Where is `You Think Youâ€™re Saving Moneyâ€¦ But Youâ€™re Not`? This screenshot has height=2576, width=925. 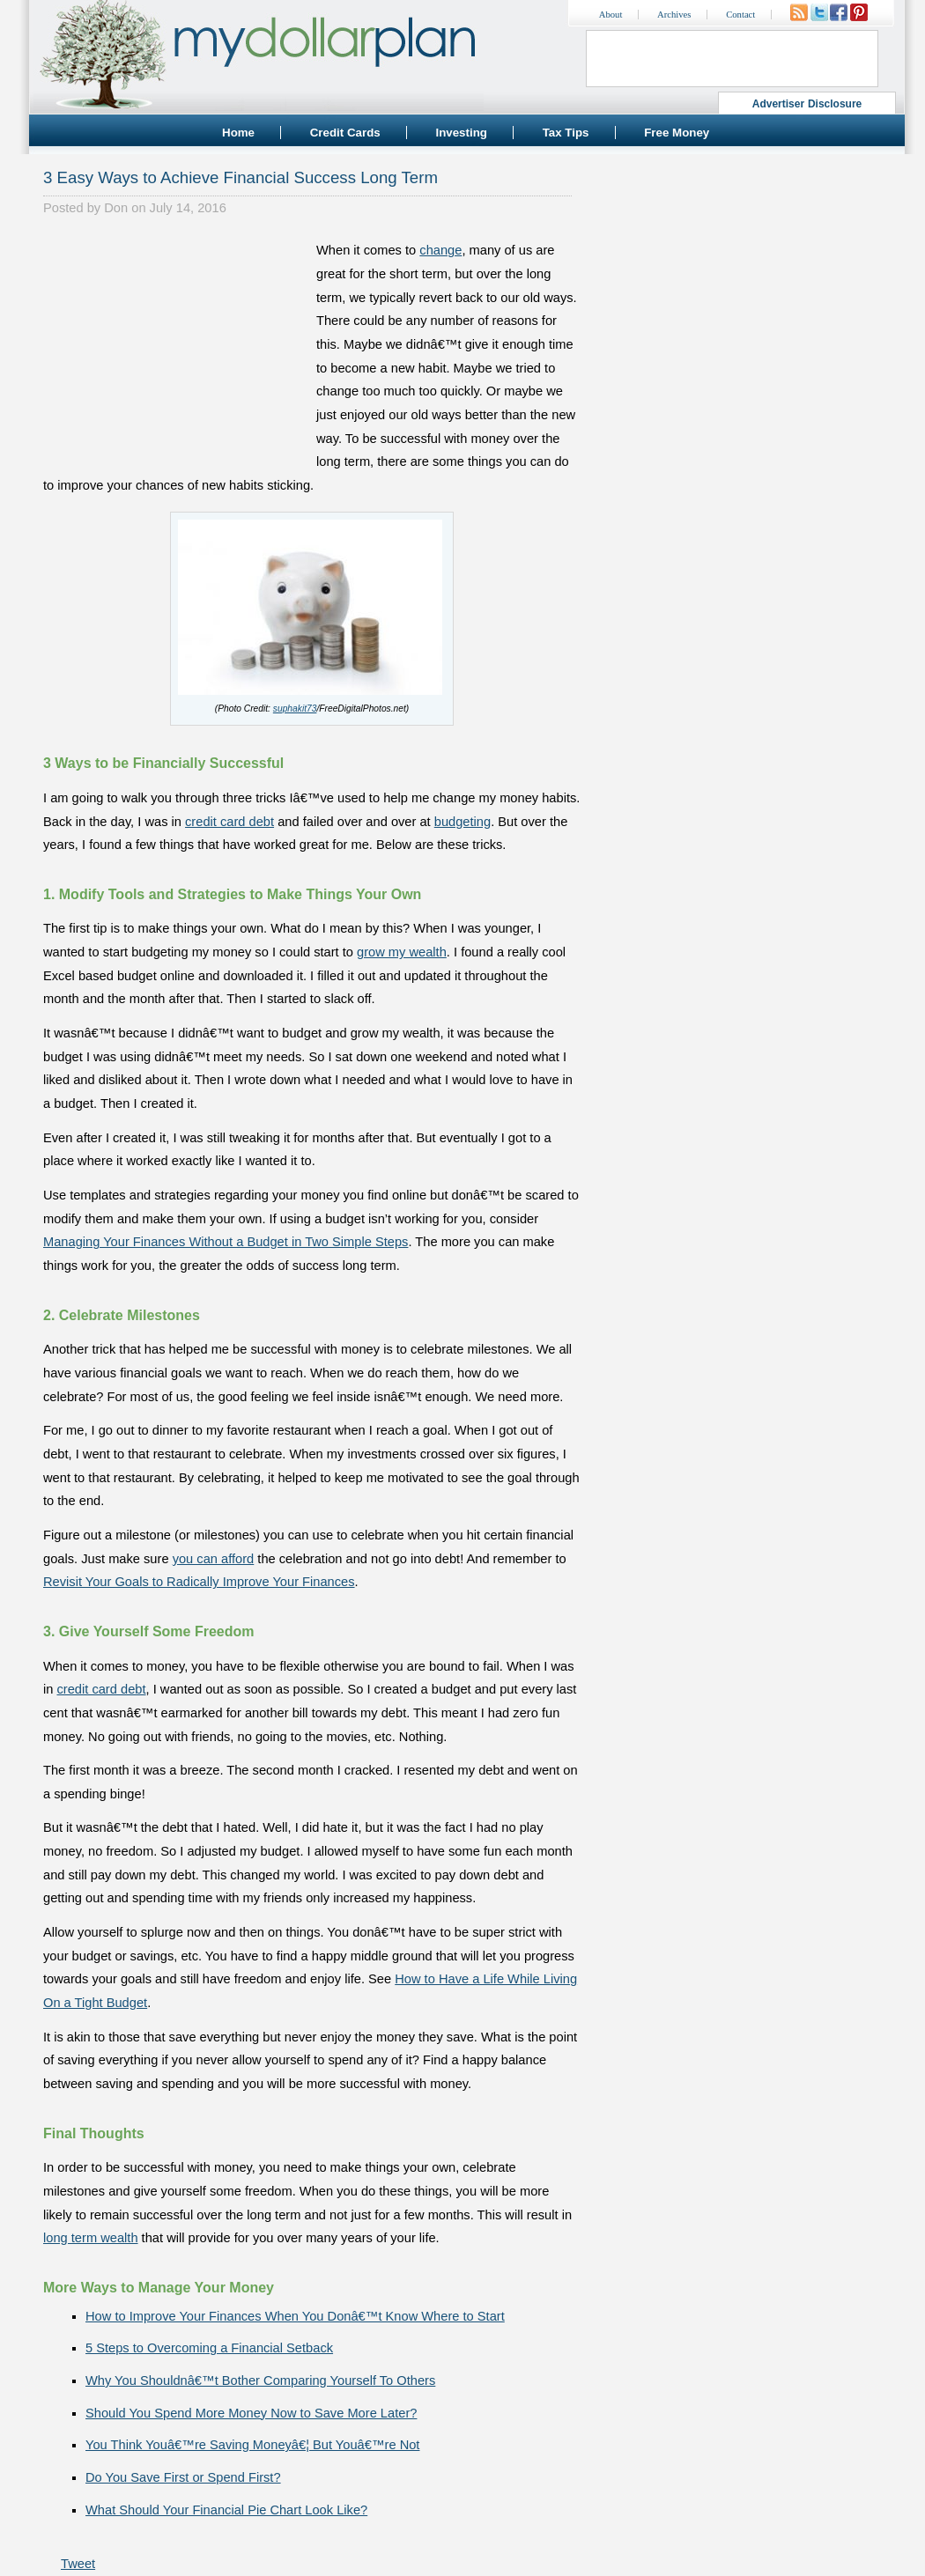
You Think Youâ€™re Saving Moneyâ€¦ But Youâ€™re Not is located at coordinates (252, 2445).